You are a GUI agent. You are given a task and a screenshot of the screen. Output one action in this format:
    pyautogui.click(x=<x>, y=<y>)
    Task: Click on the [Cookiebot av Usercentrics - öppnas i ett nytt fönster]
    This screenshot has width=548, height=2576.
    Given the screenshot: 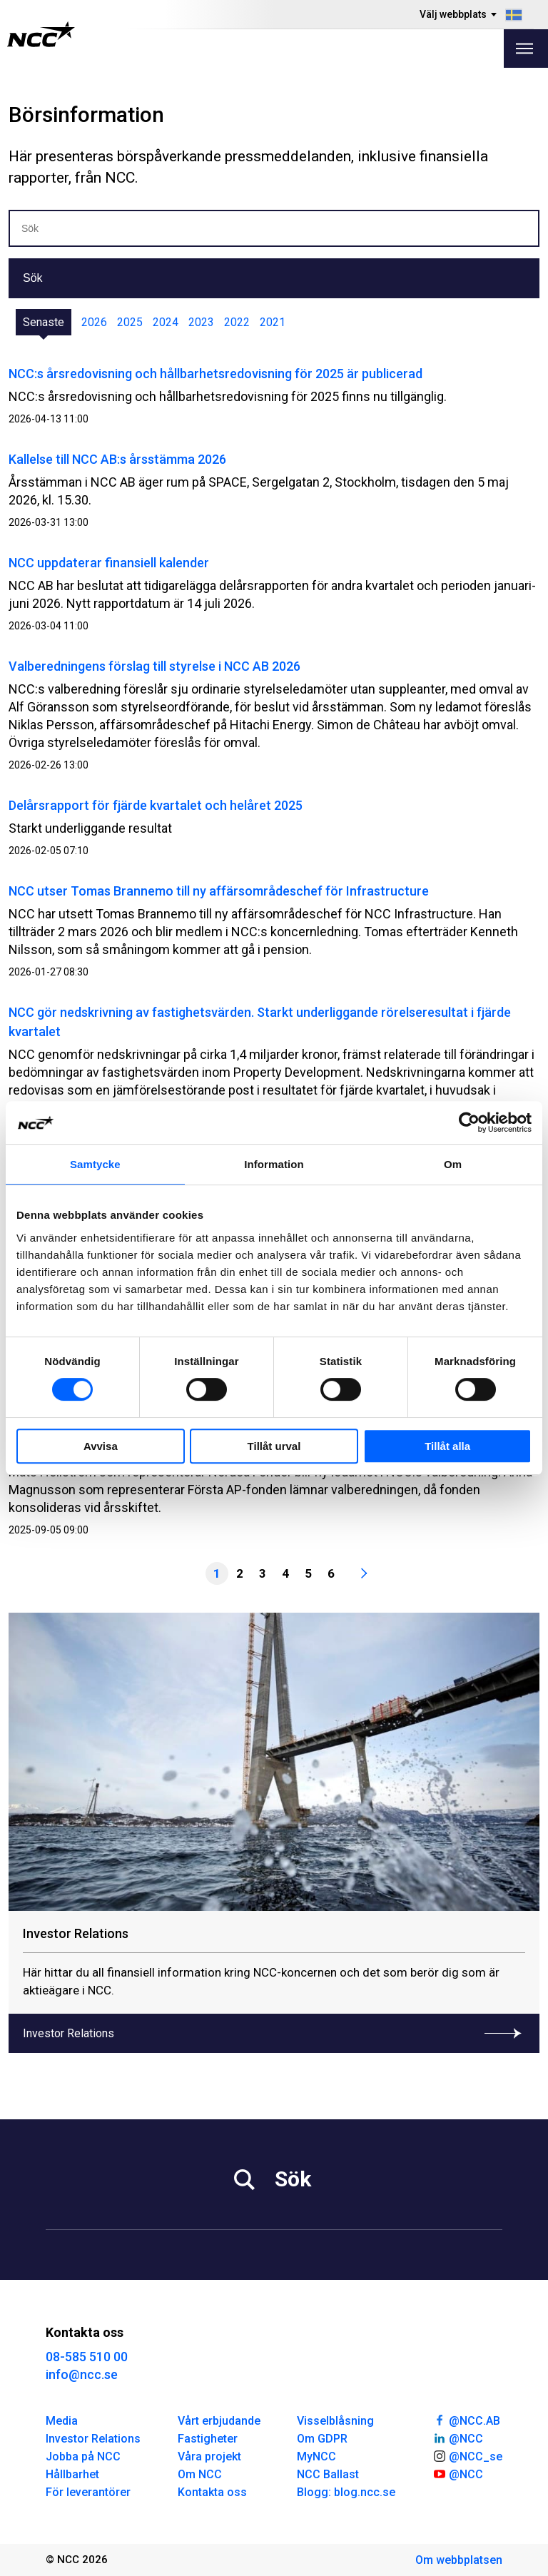 What is the action you would take?
    pyautogui.click(x=469, y=1122)
    